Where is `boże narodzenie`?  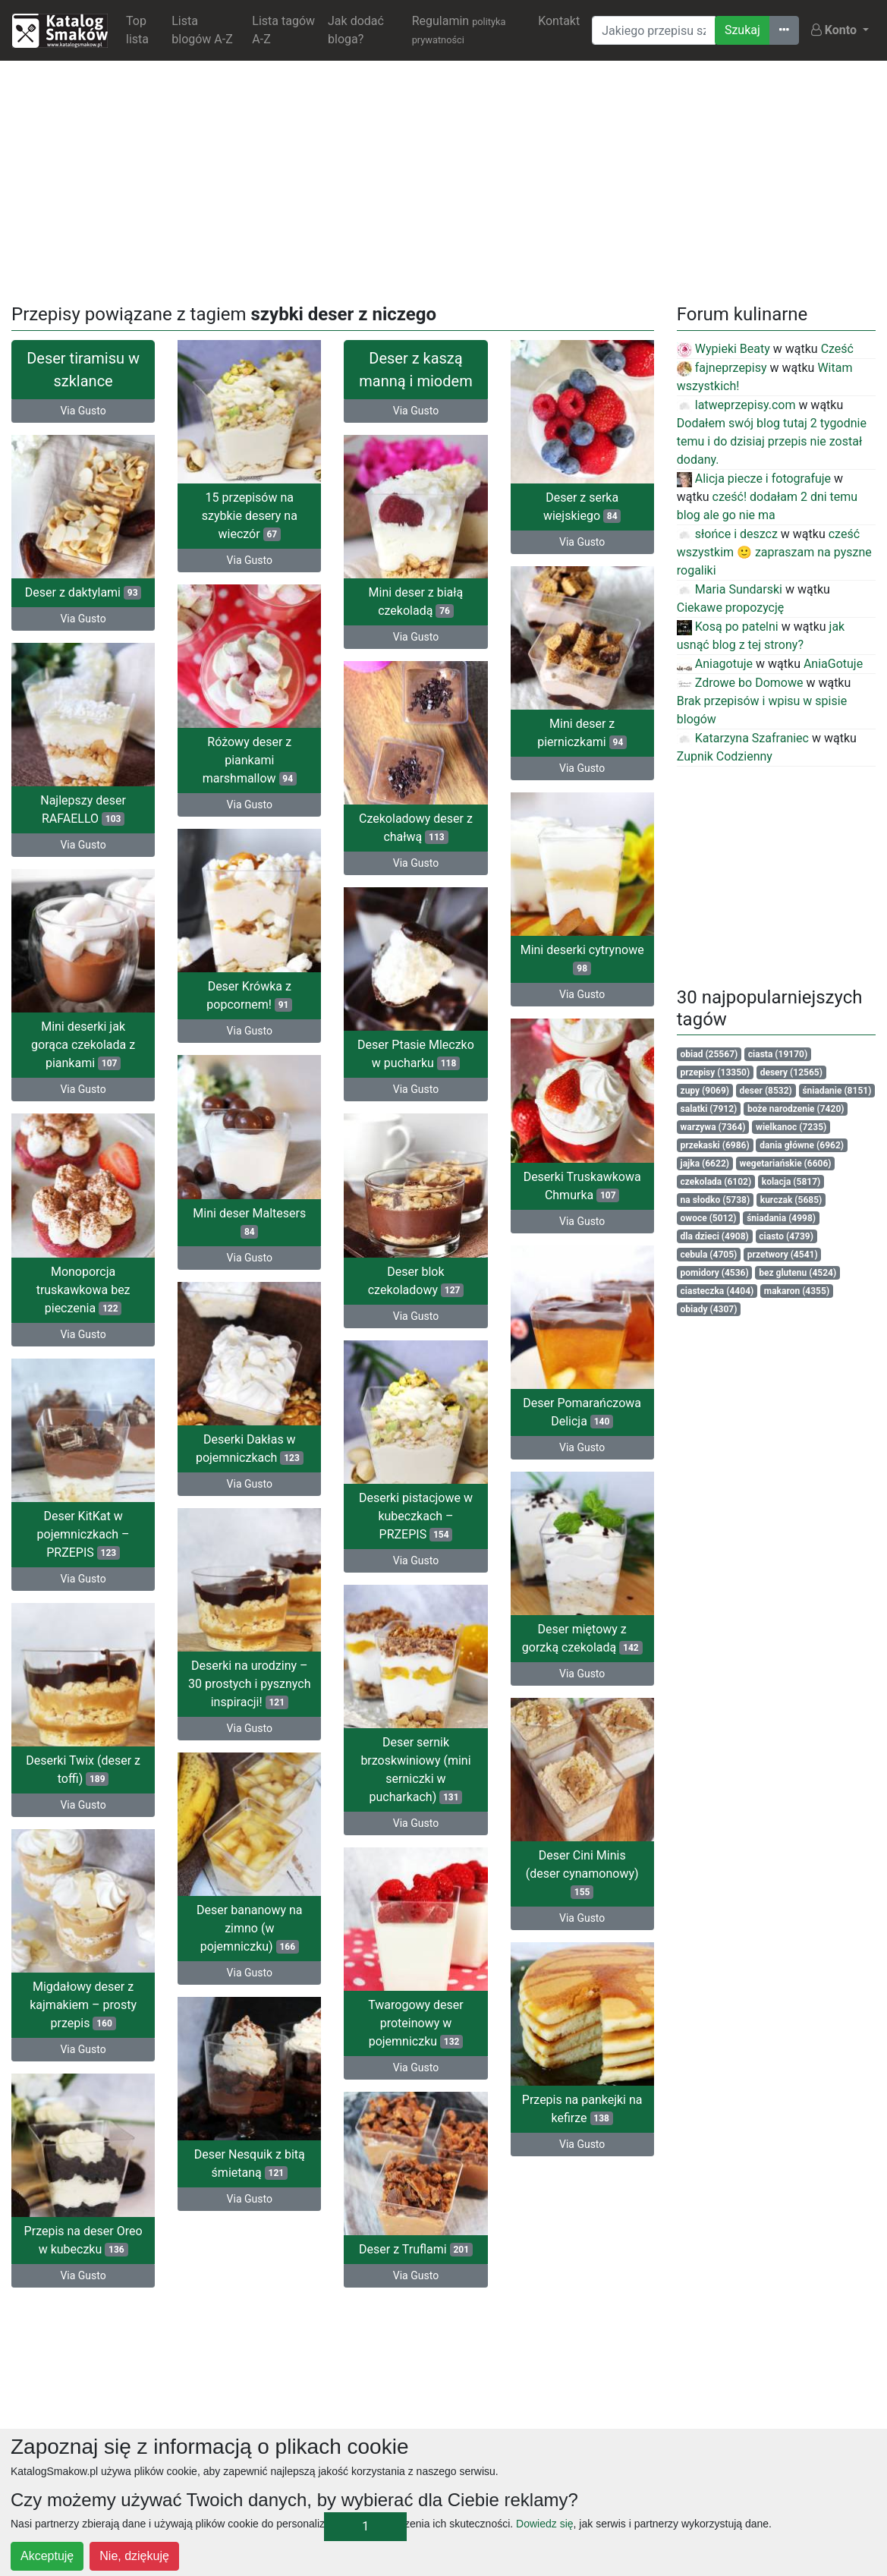 boże narodzenie is located at coordinates (796, 1109).